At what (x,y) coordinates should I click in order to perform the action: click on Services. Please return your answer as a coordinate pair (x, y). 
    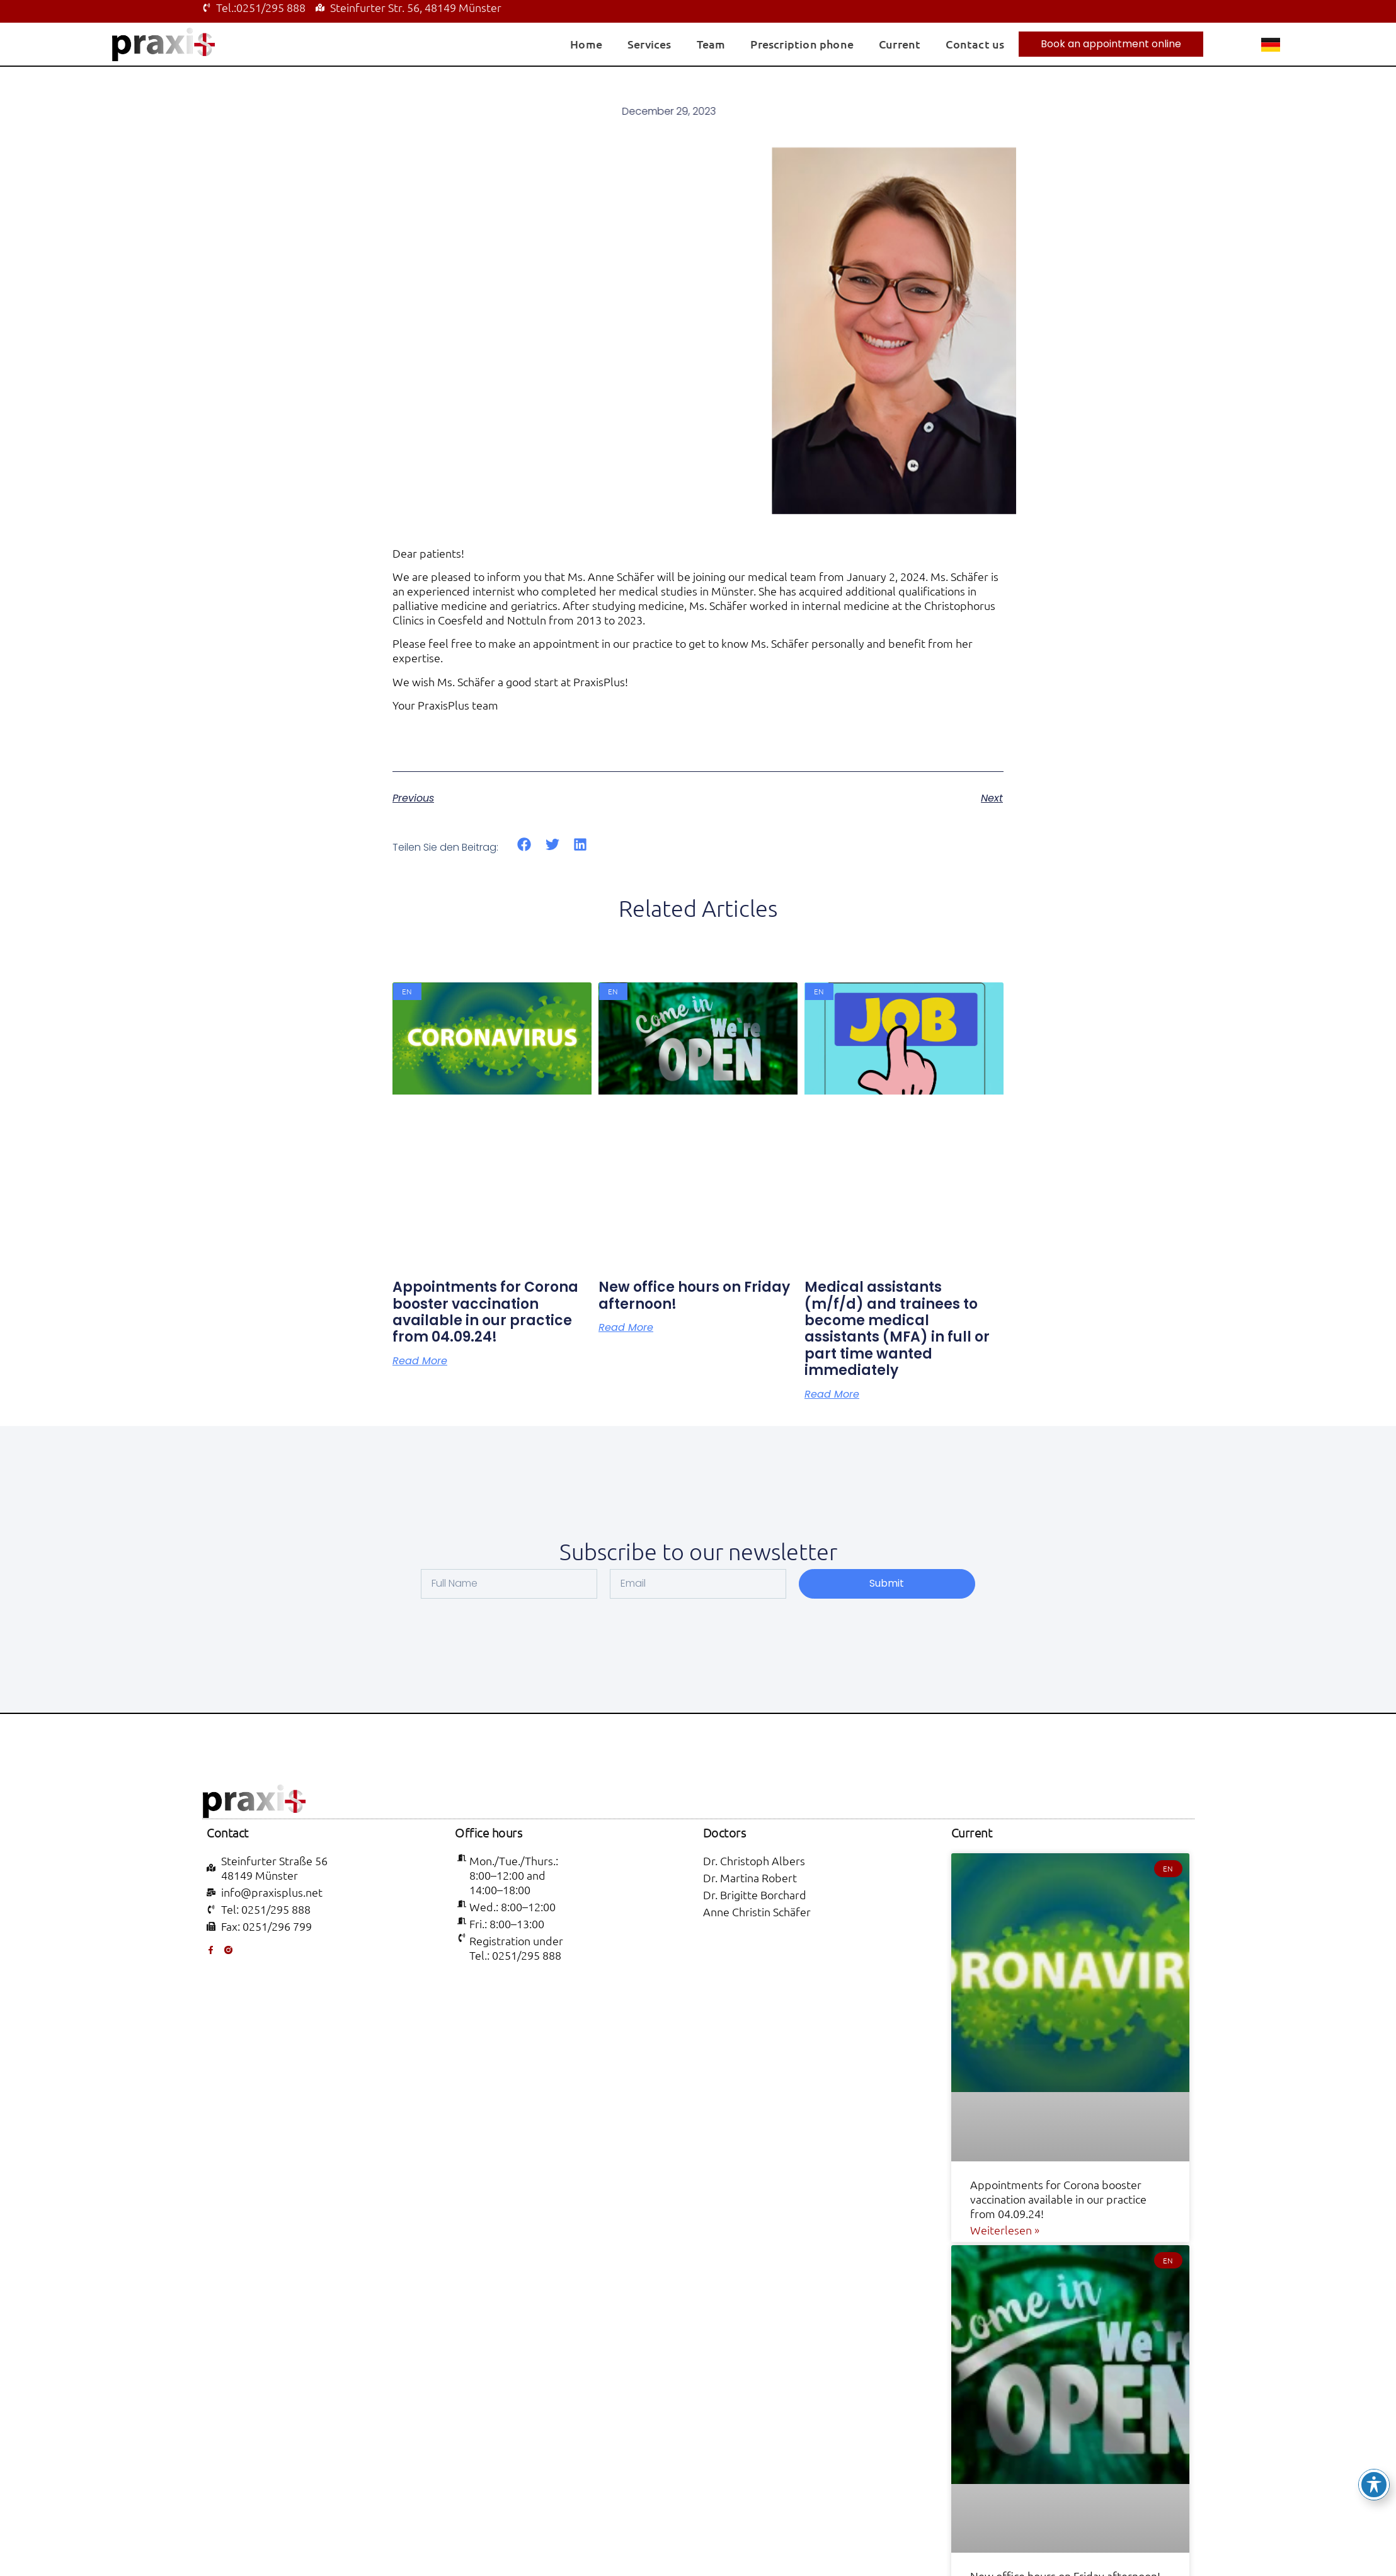
    Looking at the image, I should click on (649, 44).